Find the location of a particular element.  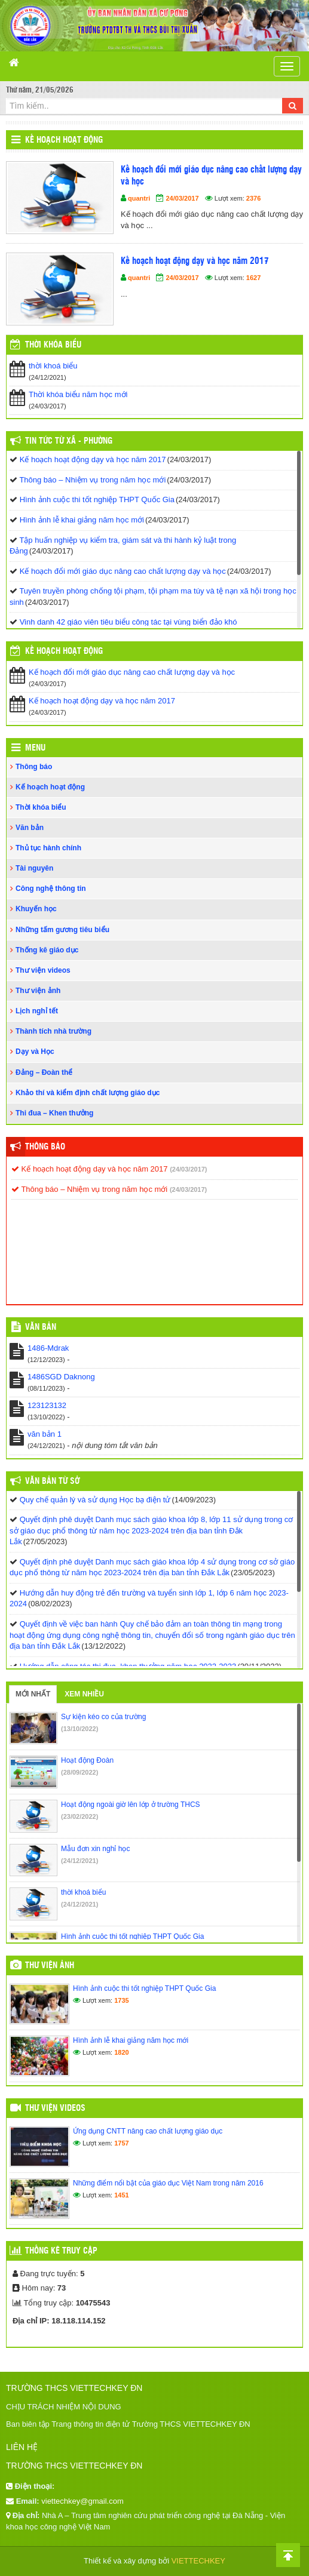

Thông báo is located at coordinates (34, 767).